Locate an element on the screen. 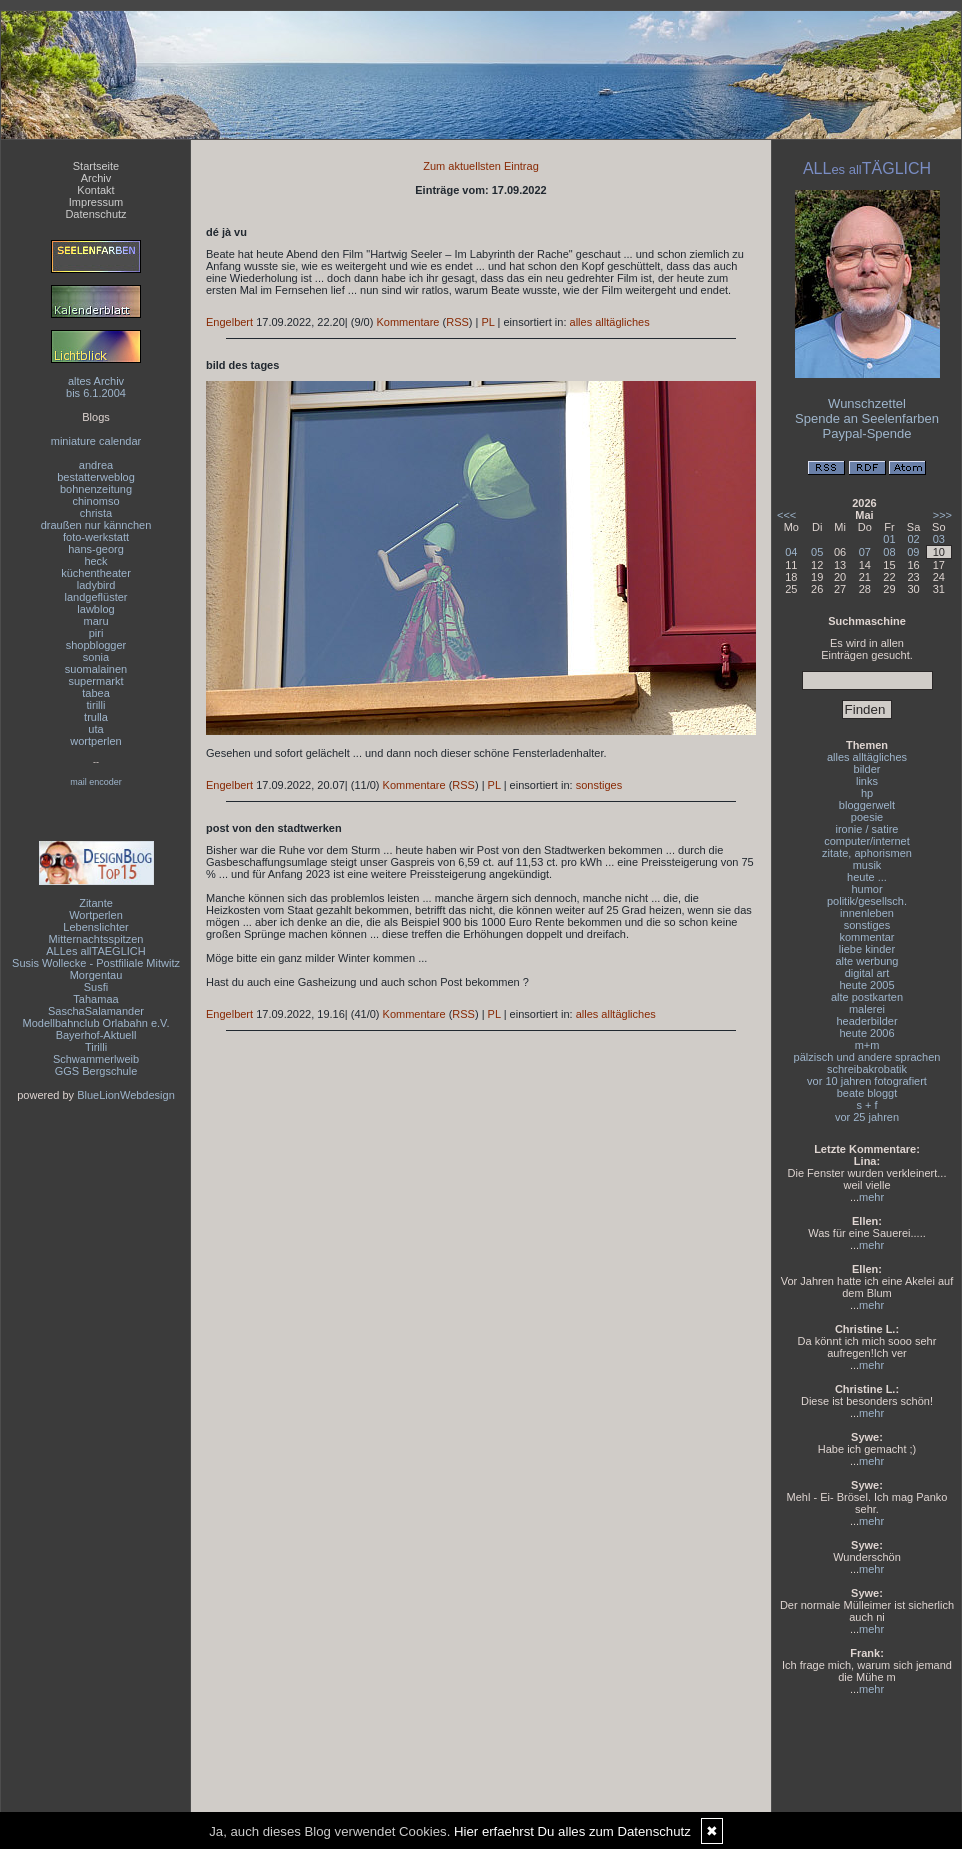  Paypal-Spende is located at coordinates (867, 433).